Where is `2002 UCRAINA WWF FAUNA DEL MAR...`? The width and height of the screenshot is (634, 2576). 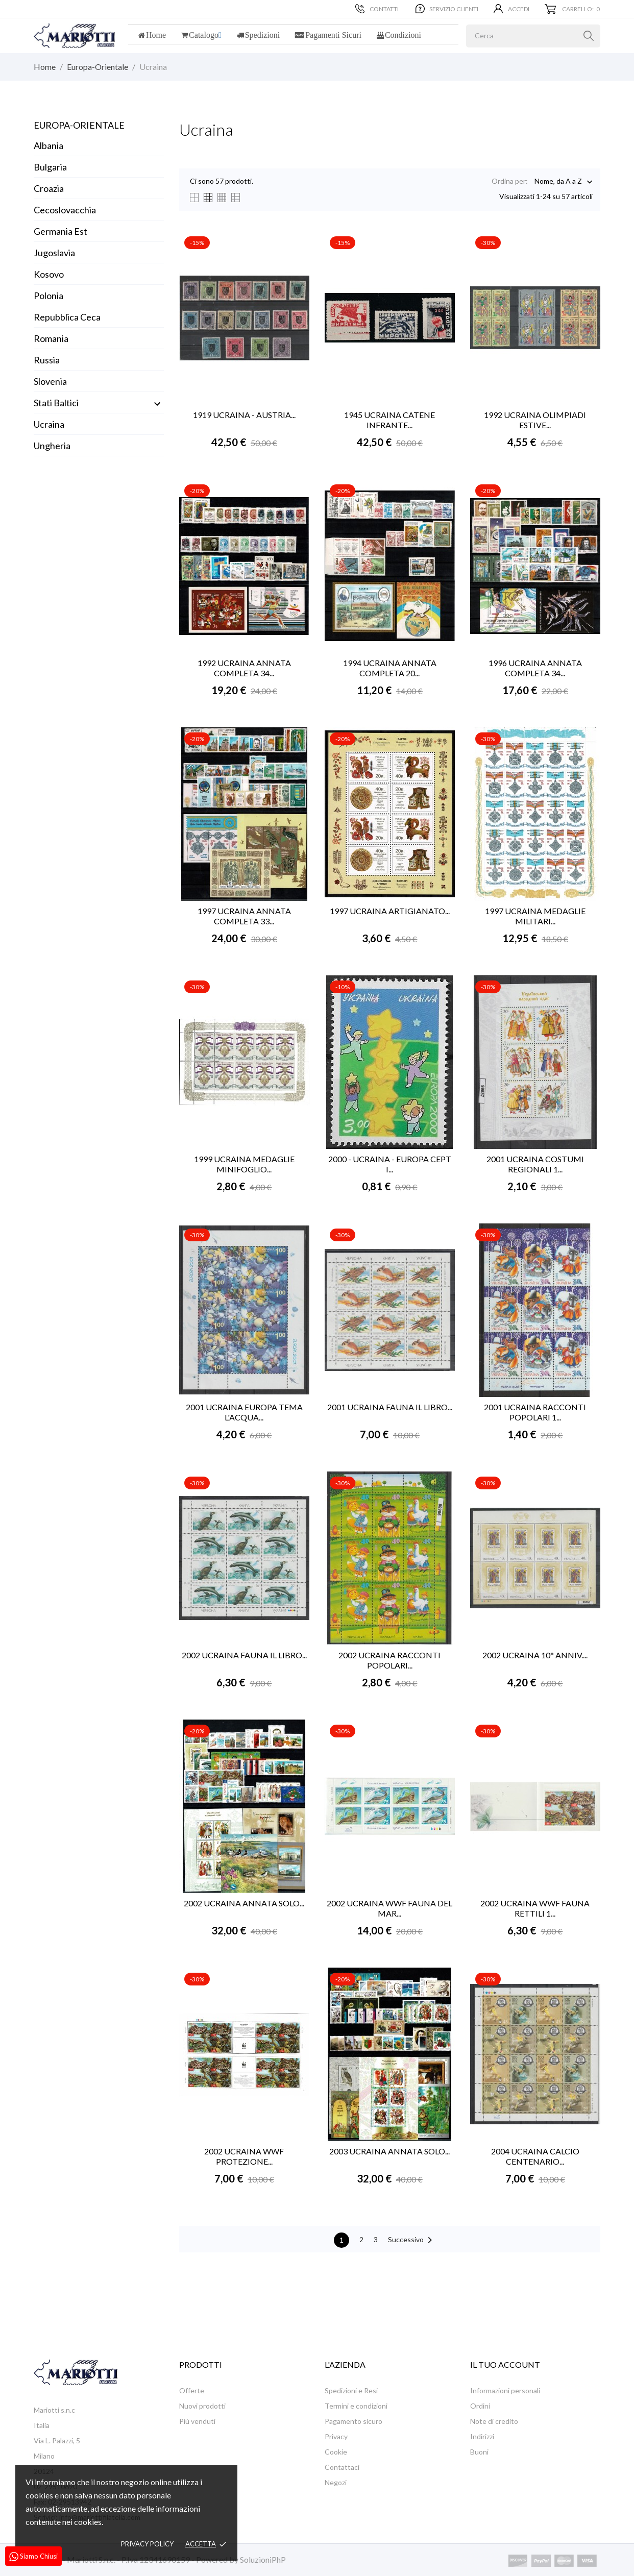
2002 UCRAINA WWF FAUNA DEL MAR... is located at coordinates (389, 1908).